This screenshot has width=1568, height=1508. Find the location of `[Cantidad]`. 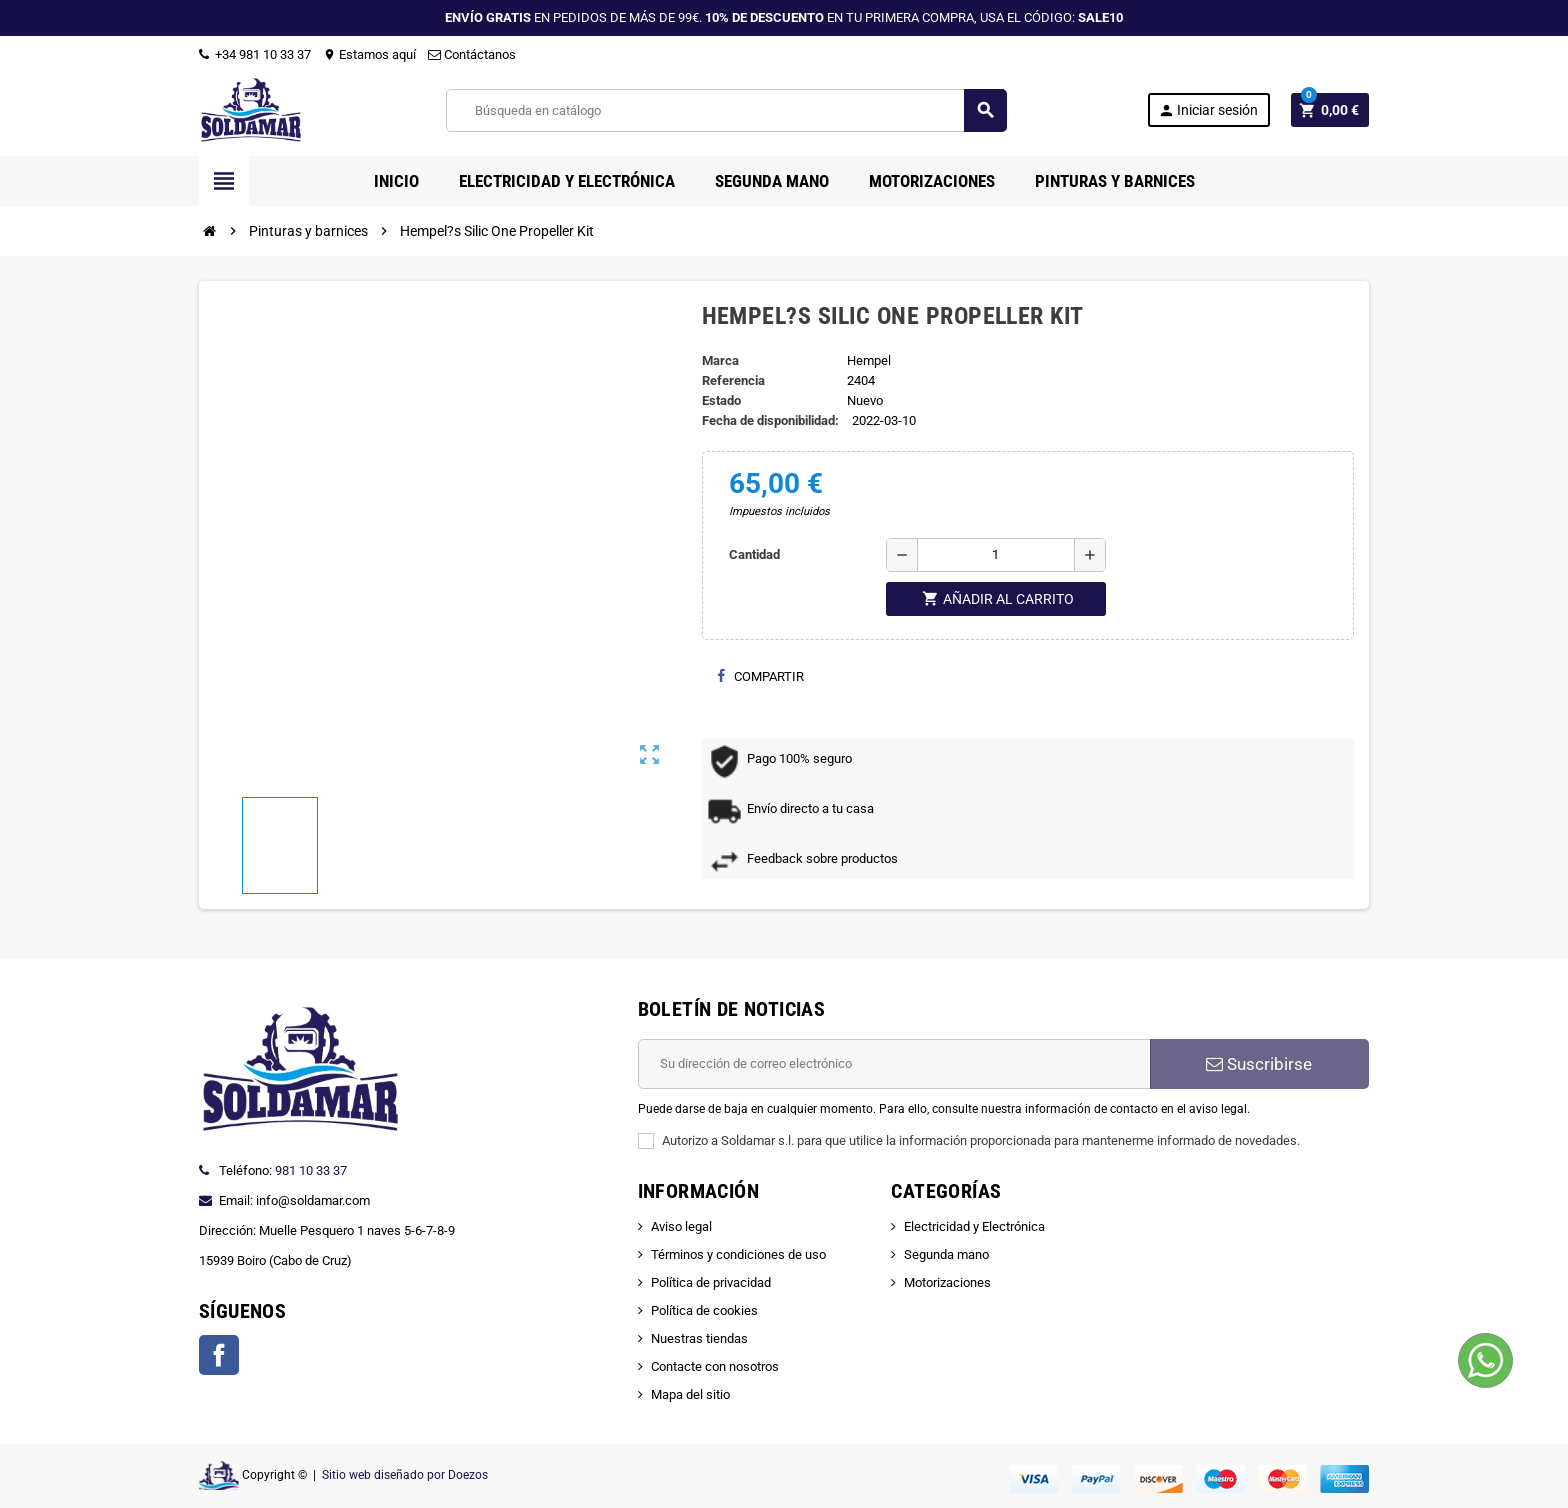

[Cantidad] is located at coordinates (996, 555).